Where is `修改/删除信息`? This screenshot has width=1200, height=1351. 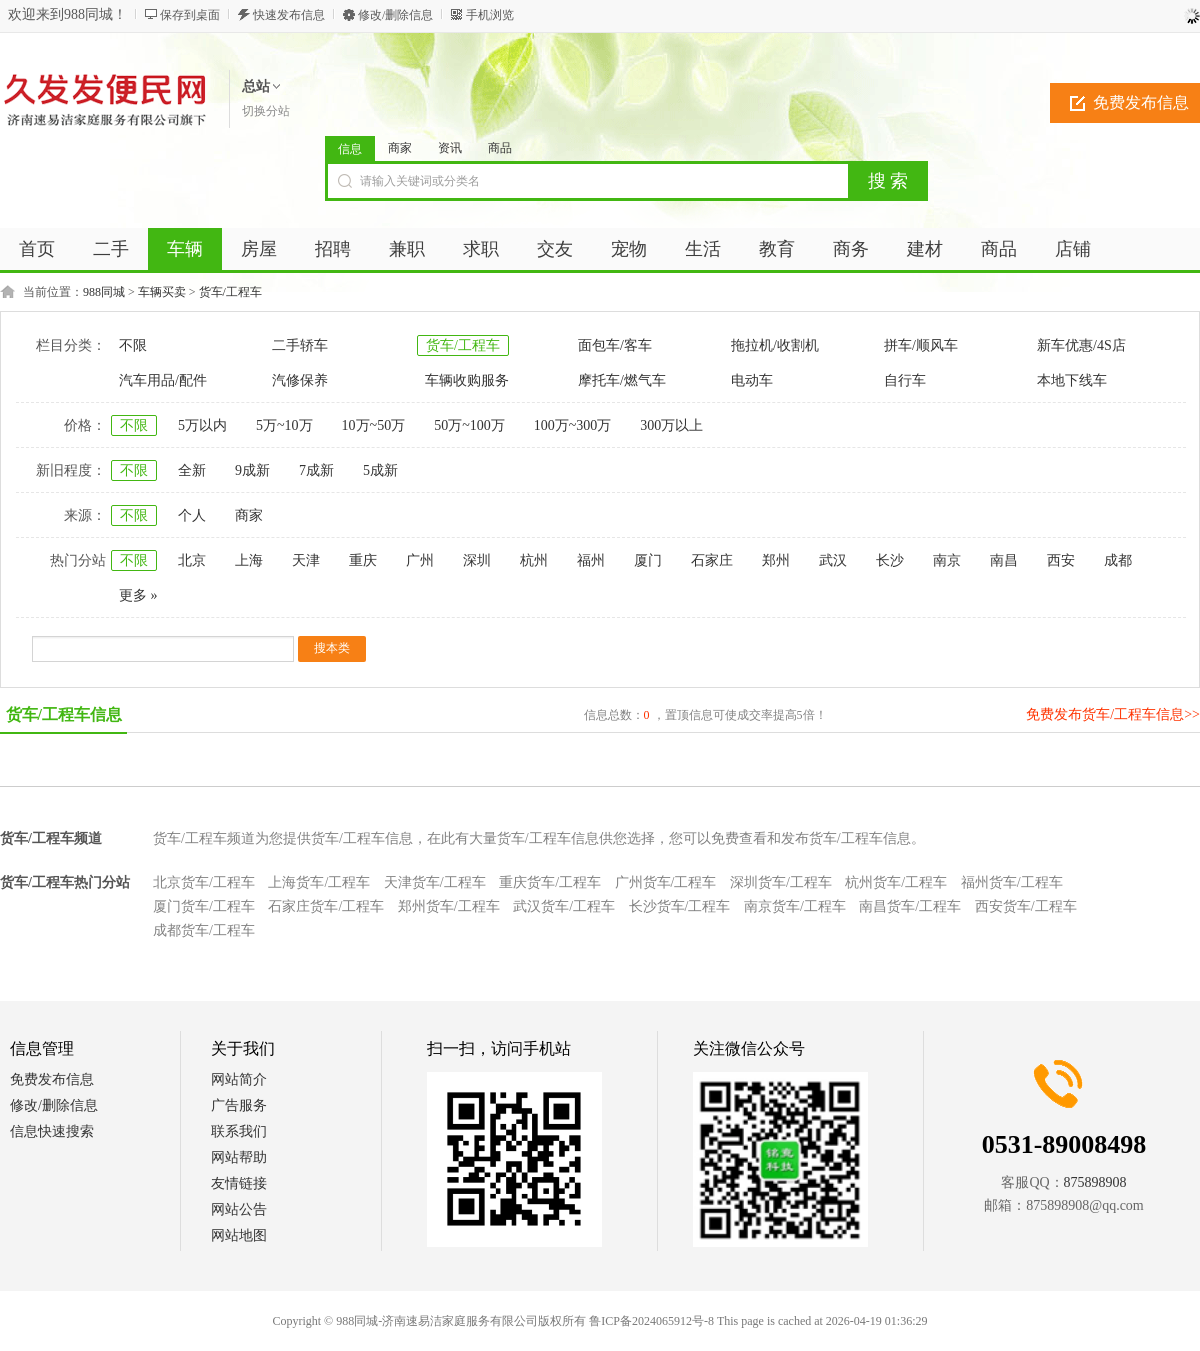
修改/删除信息 is located at coordinates (395, 15).